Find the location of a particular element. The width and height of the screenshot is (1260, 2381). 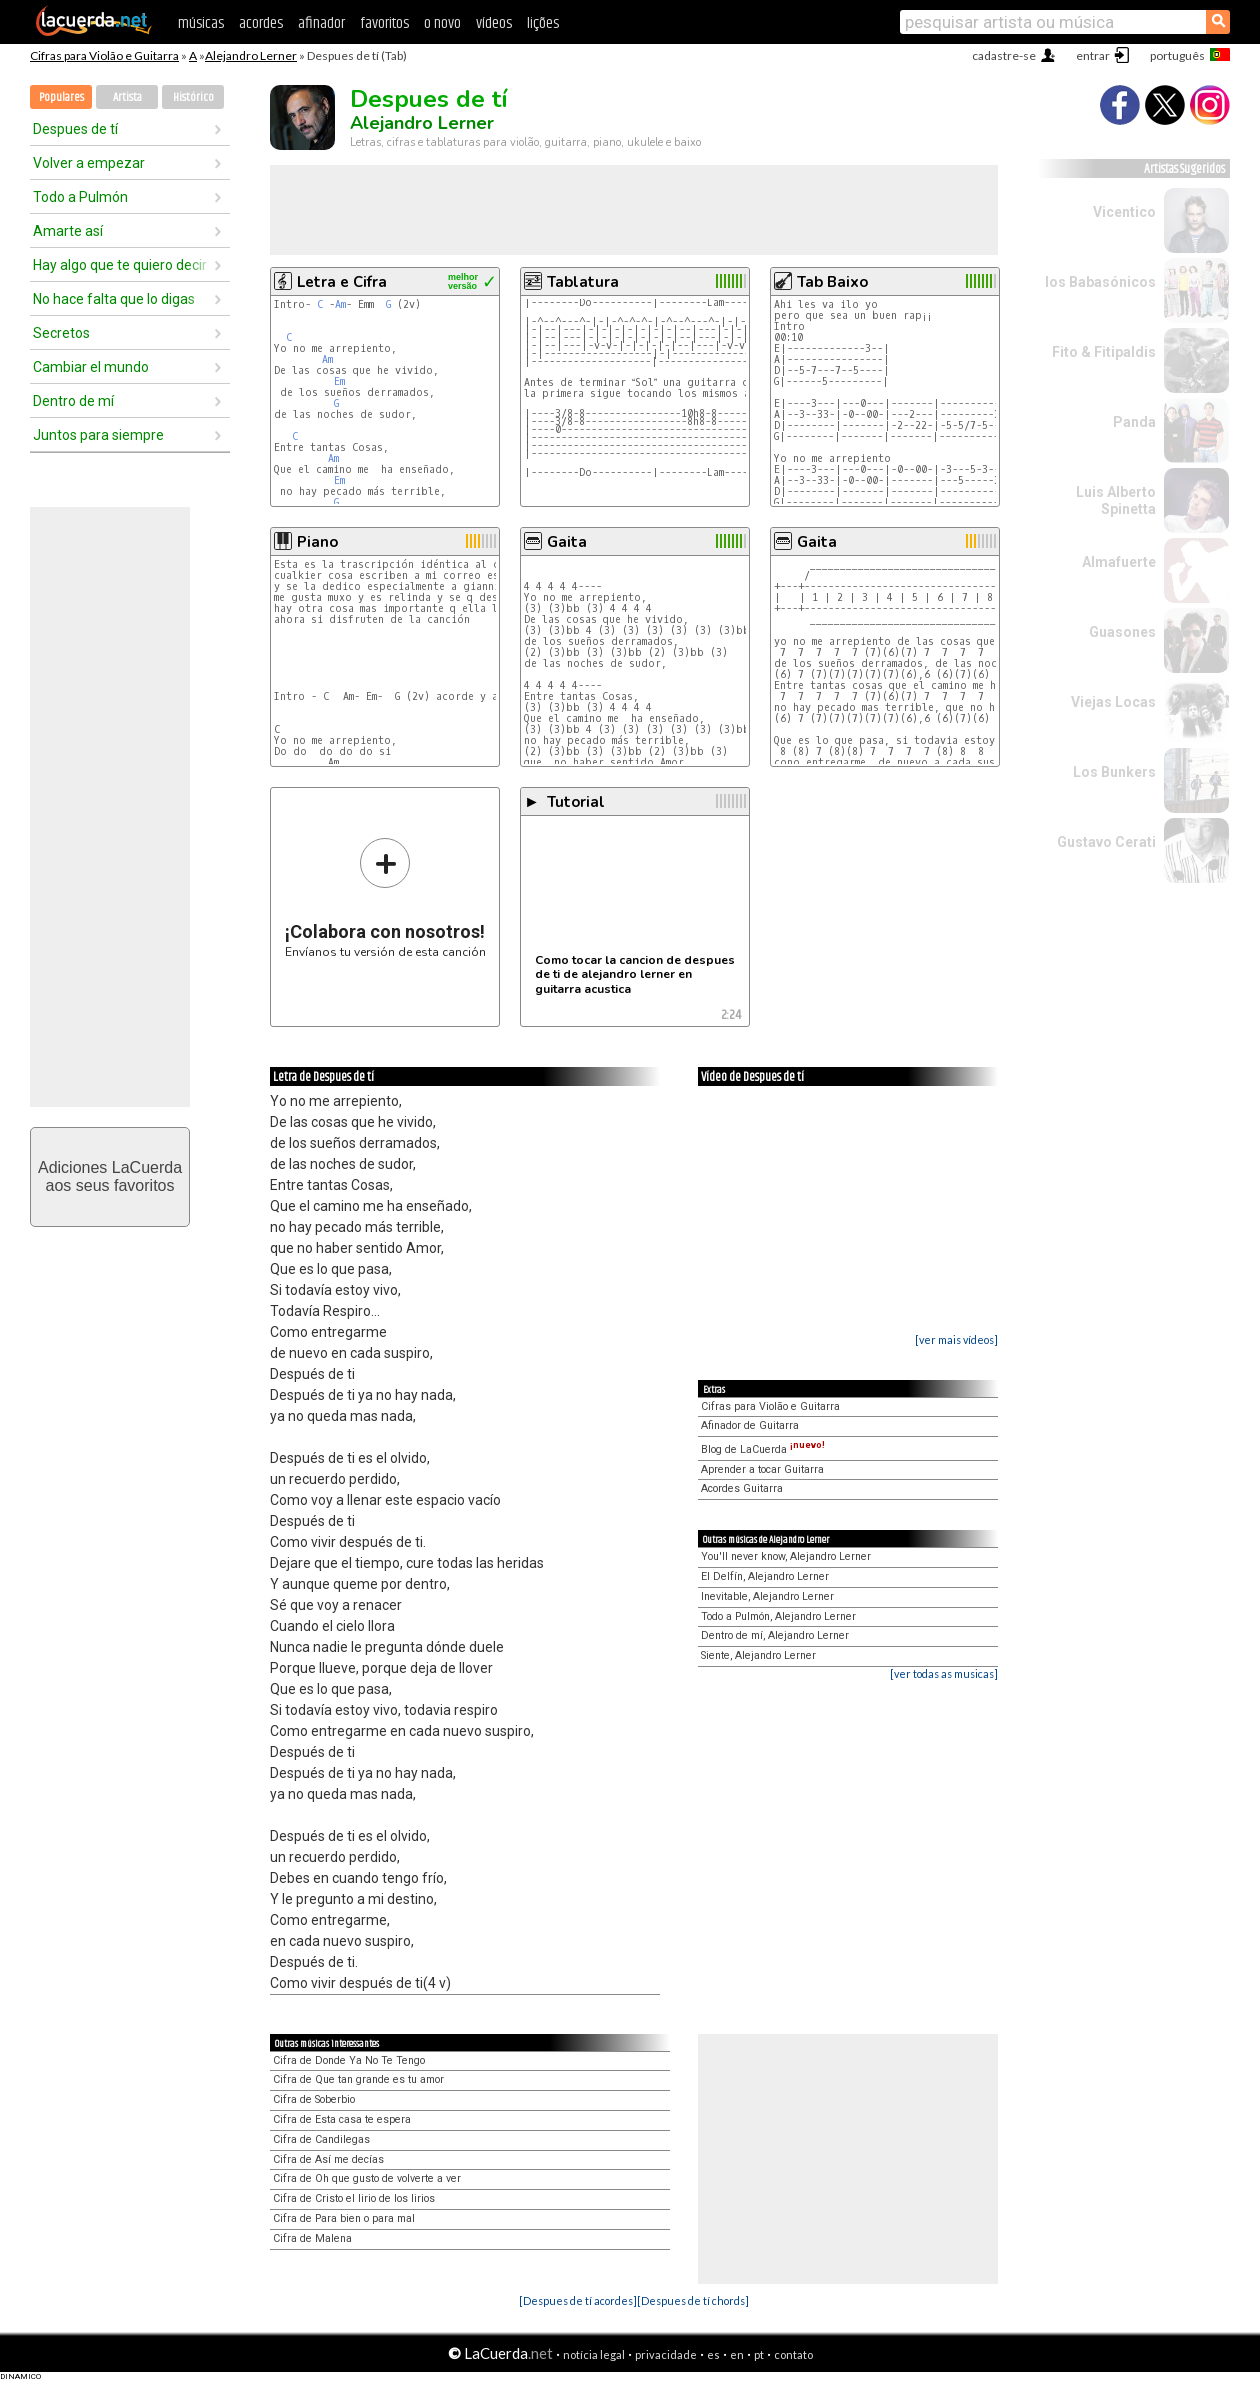

Guasones is located at coordinates (1122, 632).